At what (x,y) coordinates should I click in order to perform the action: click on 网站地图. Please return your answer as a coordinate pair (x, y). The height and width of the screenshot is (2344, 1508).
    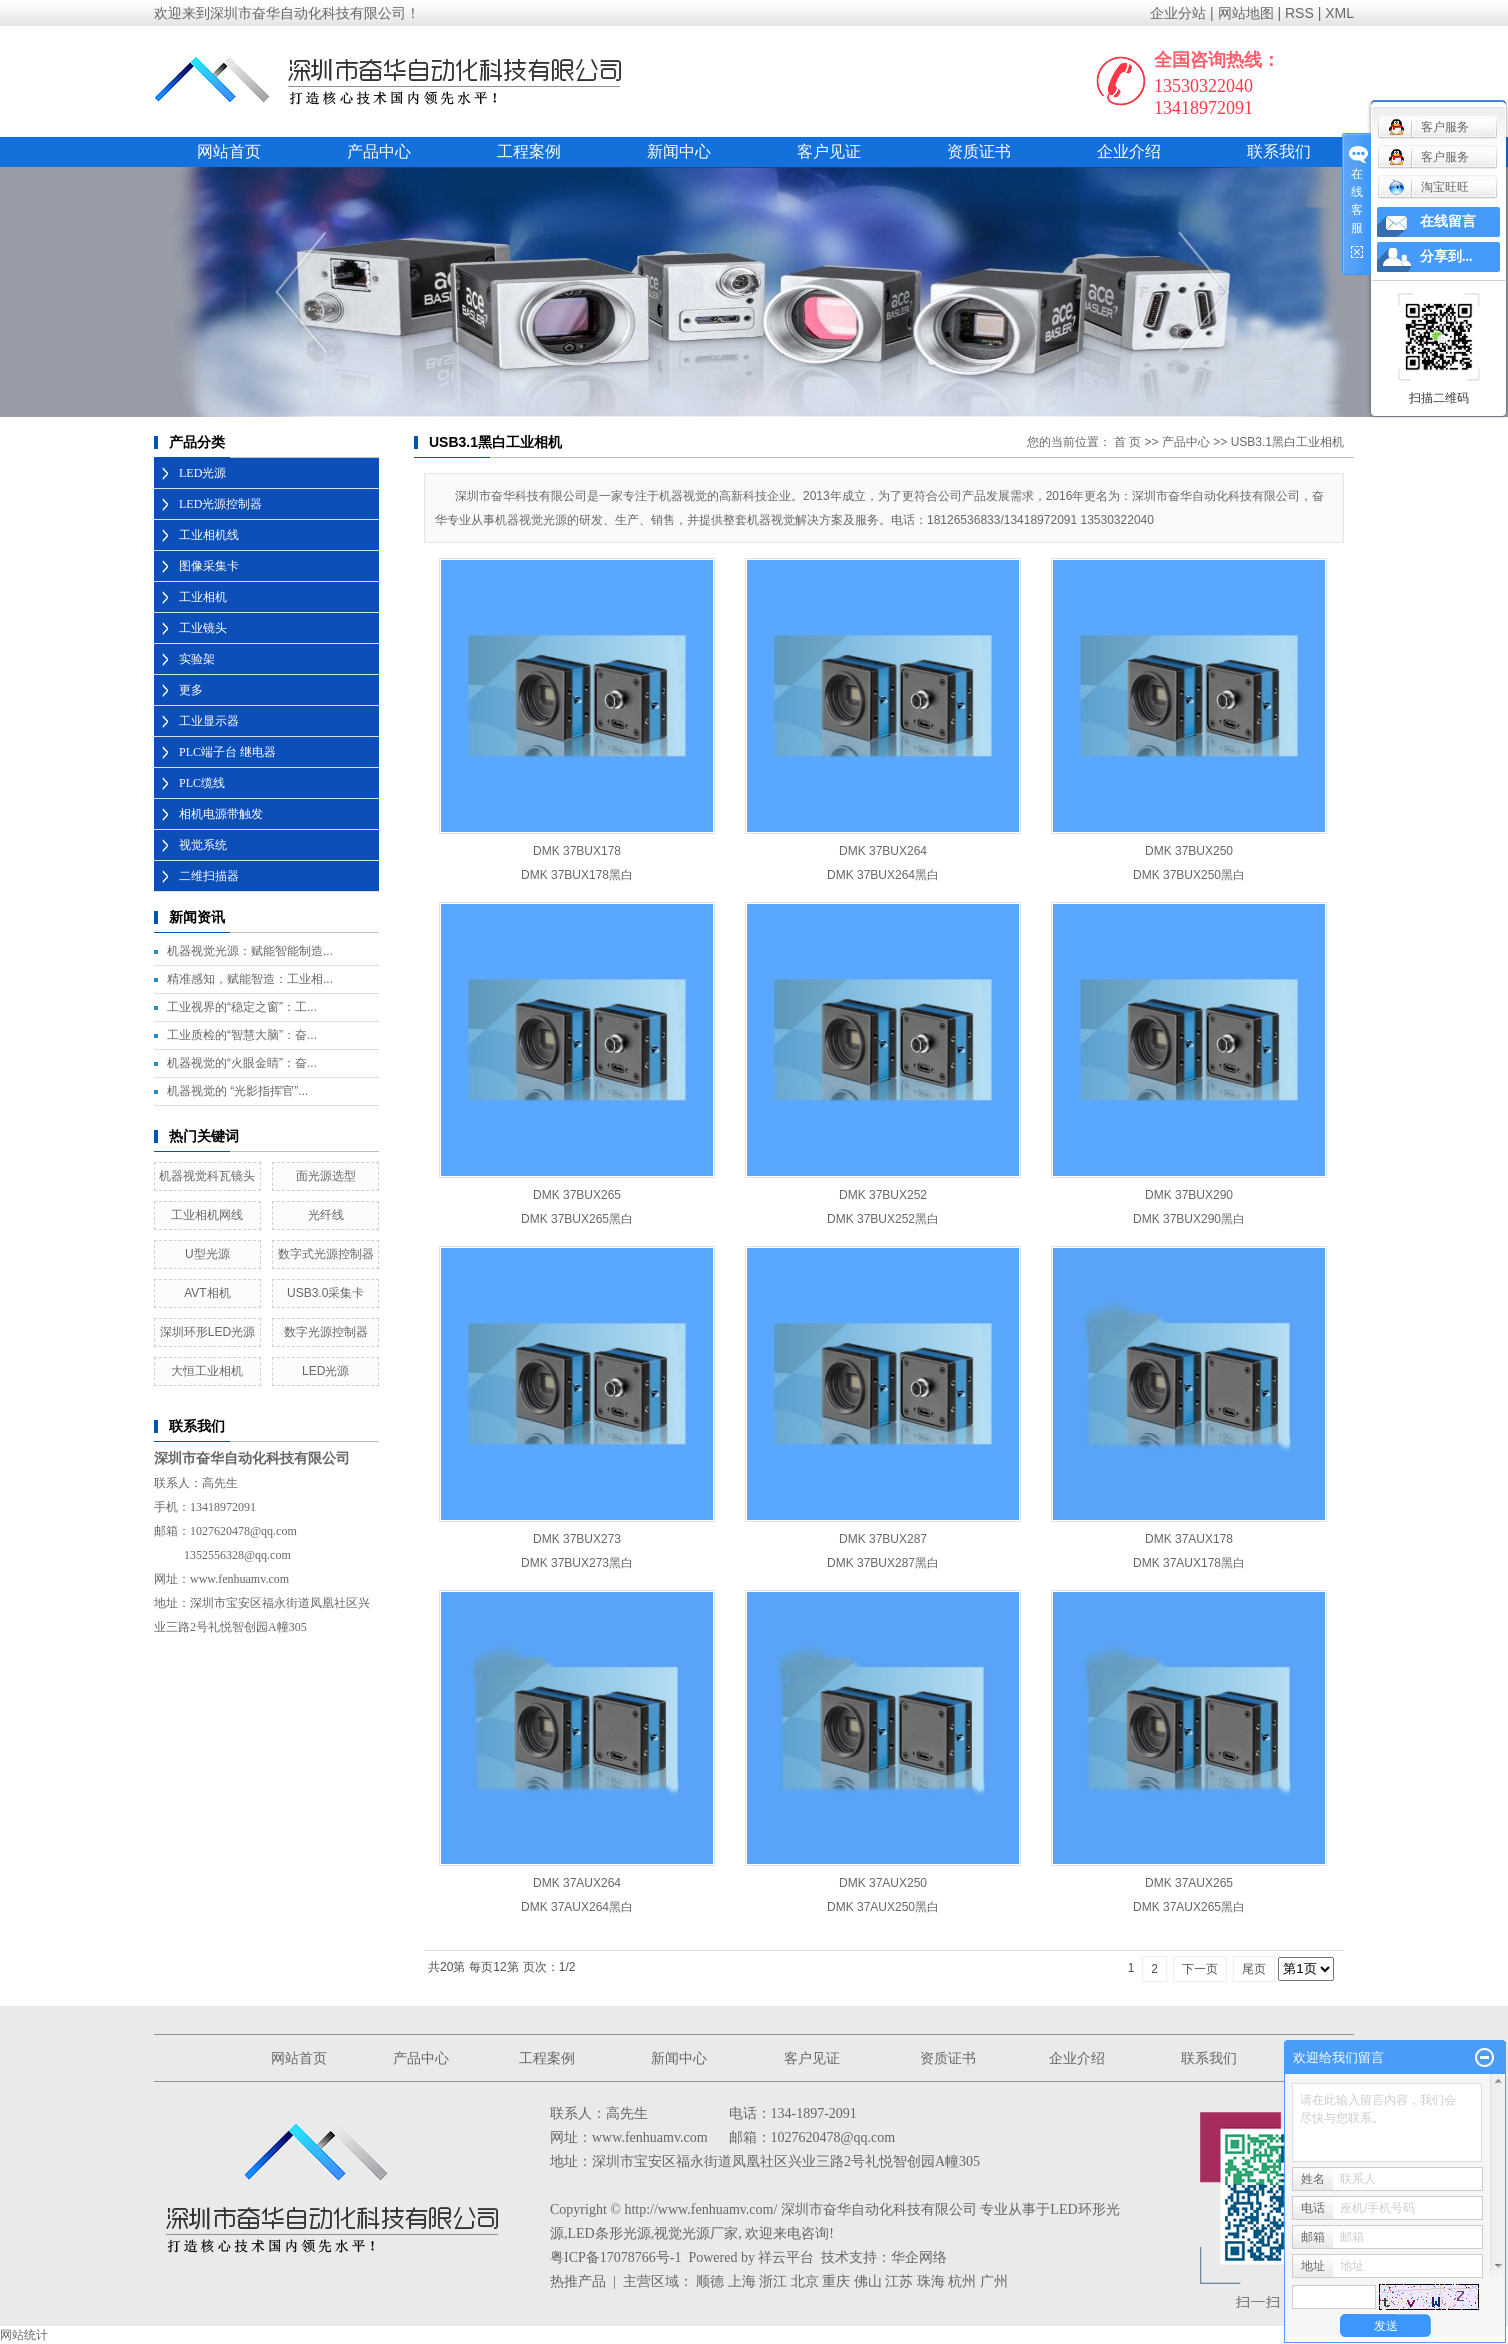
    Looking at the image, I should click on (1246, 13).